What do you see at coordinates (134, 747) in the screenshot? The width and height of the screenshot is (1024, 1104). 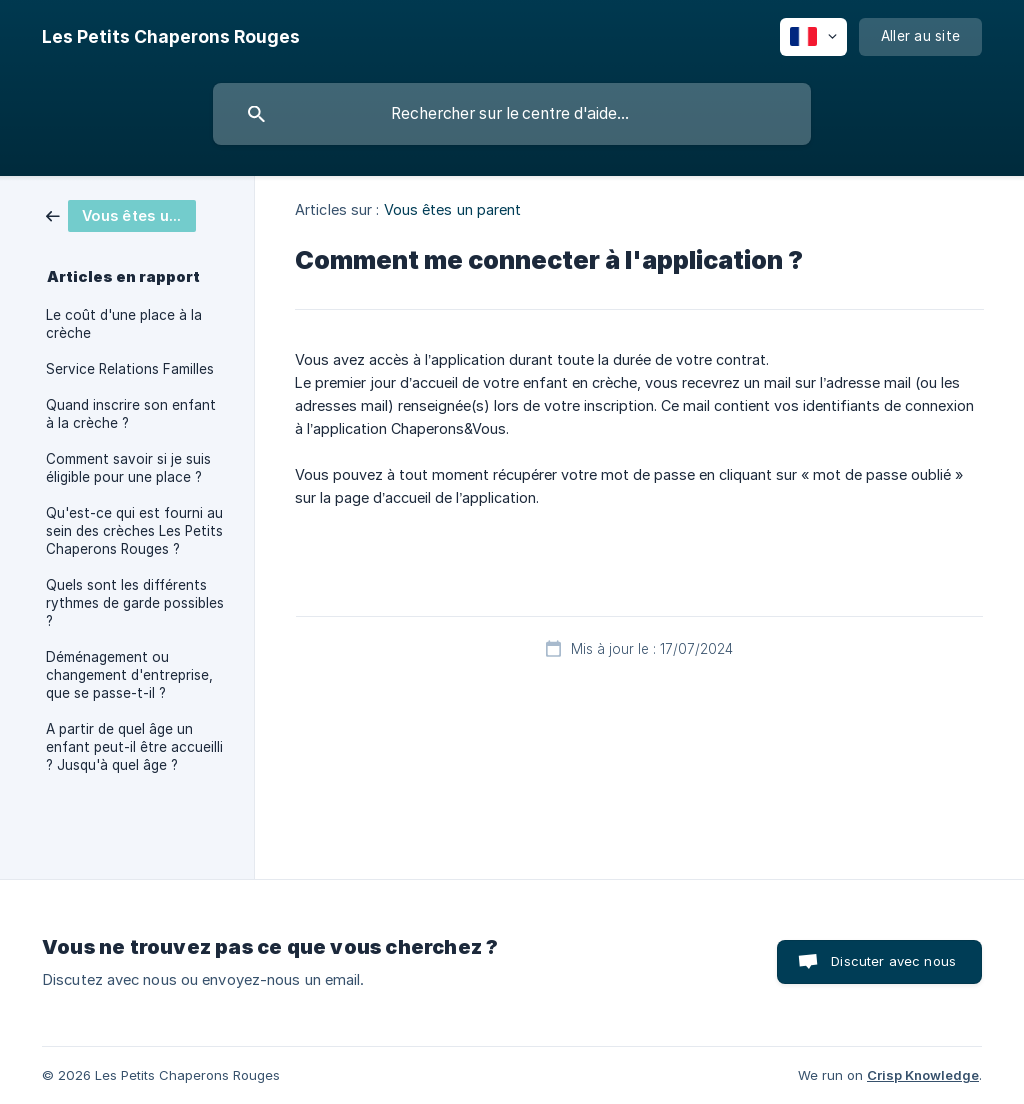 I see `A partir de quel âge un enfant peut-il être accueilli ? Jusqu'à quel âge ? [link]` at bounding box center [134, 747].